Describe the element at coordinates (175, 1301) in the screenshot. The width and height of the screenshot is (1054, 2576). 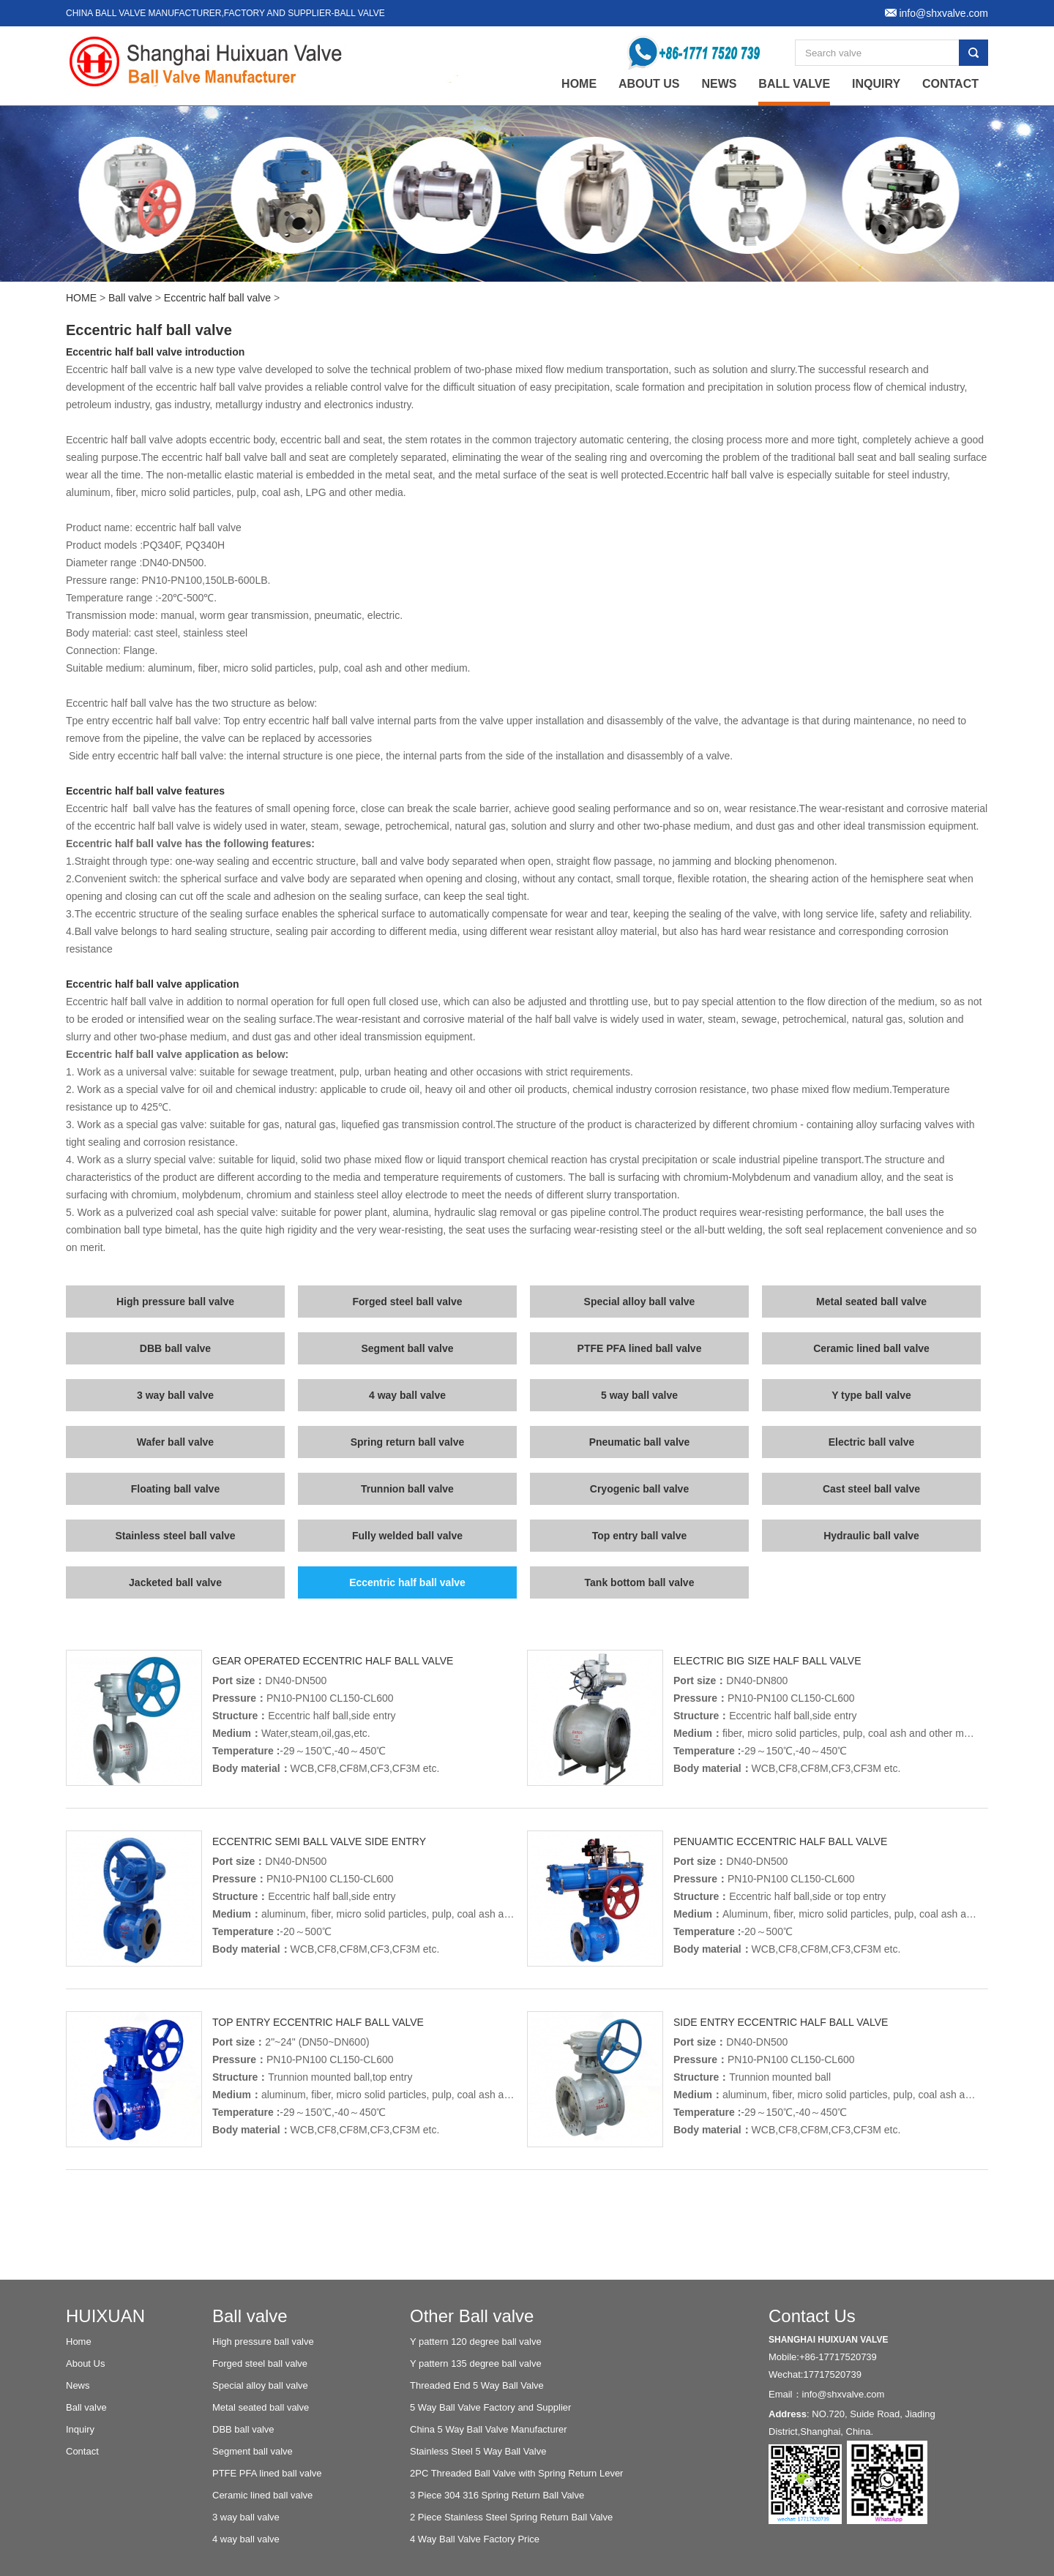
I see `High pressure ball valve` at that location.